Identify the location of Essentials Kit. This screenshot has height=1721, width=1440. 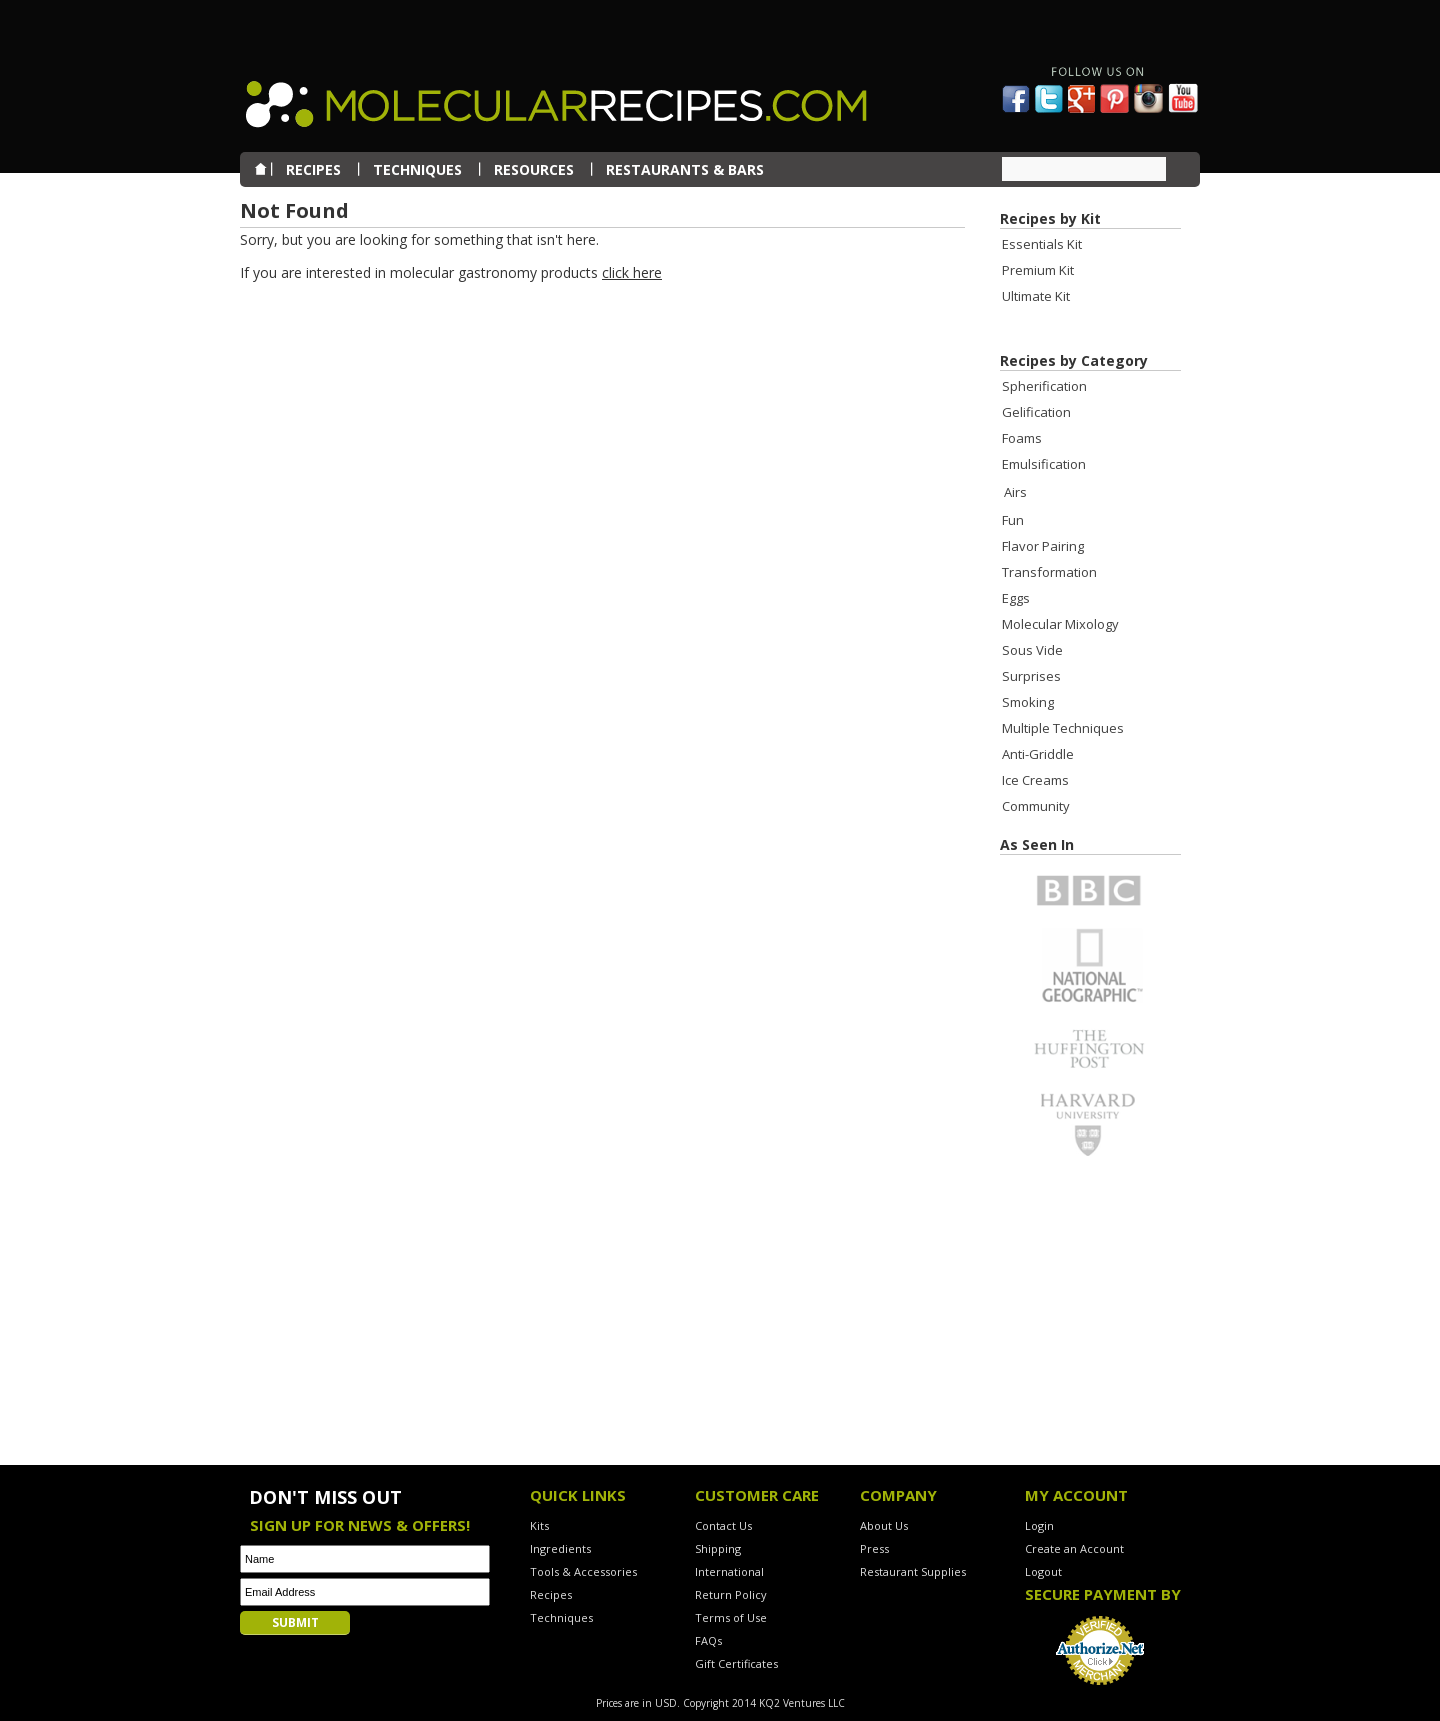
(1042, 244).